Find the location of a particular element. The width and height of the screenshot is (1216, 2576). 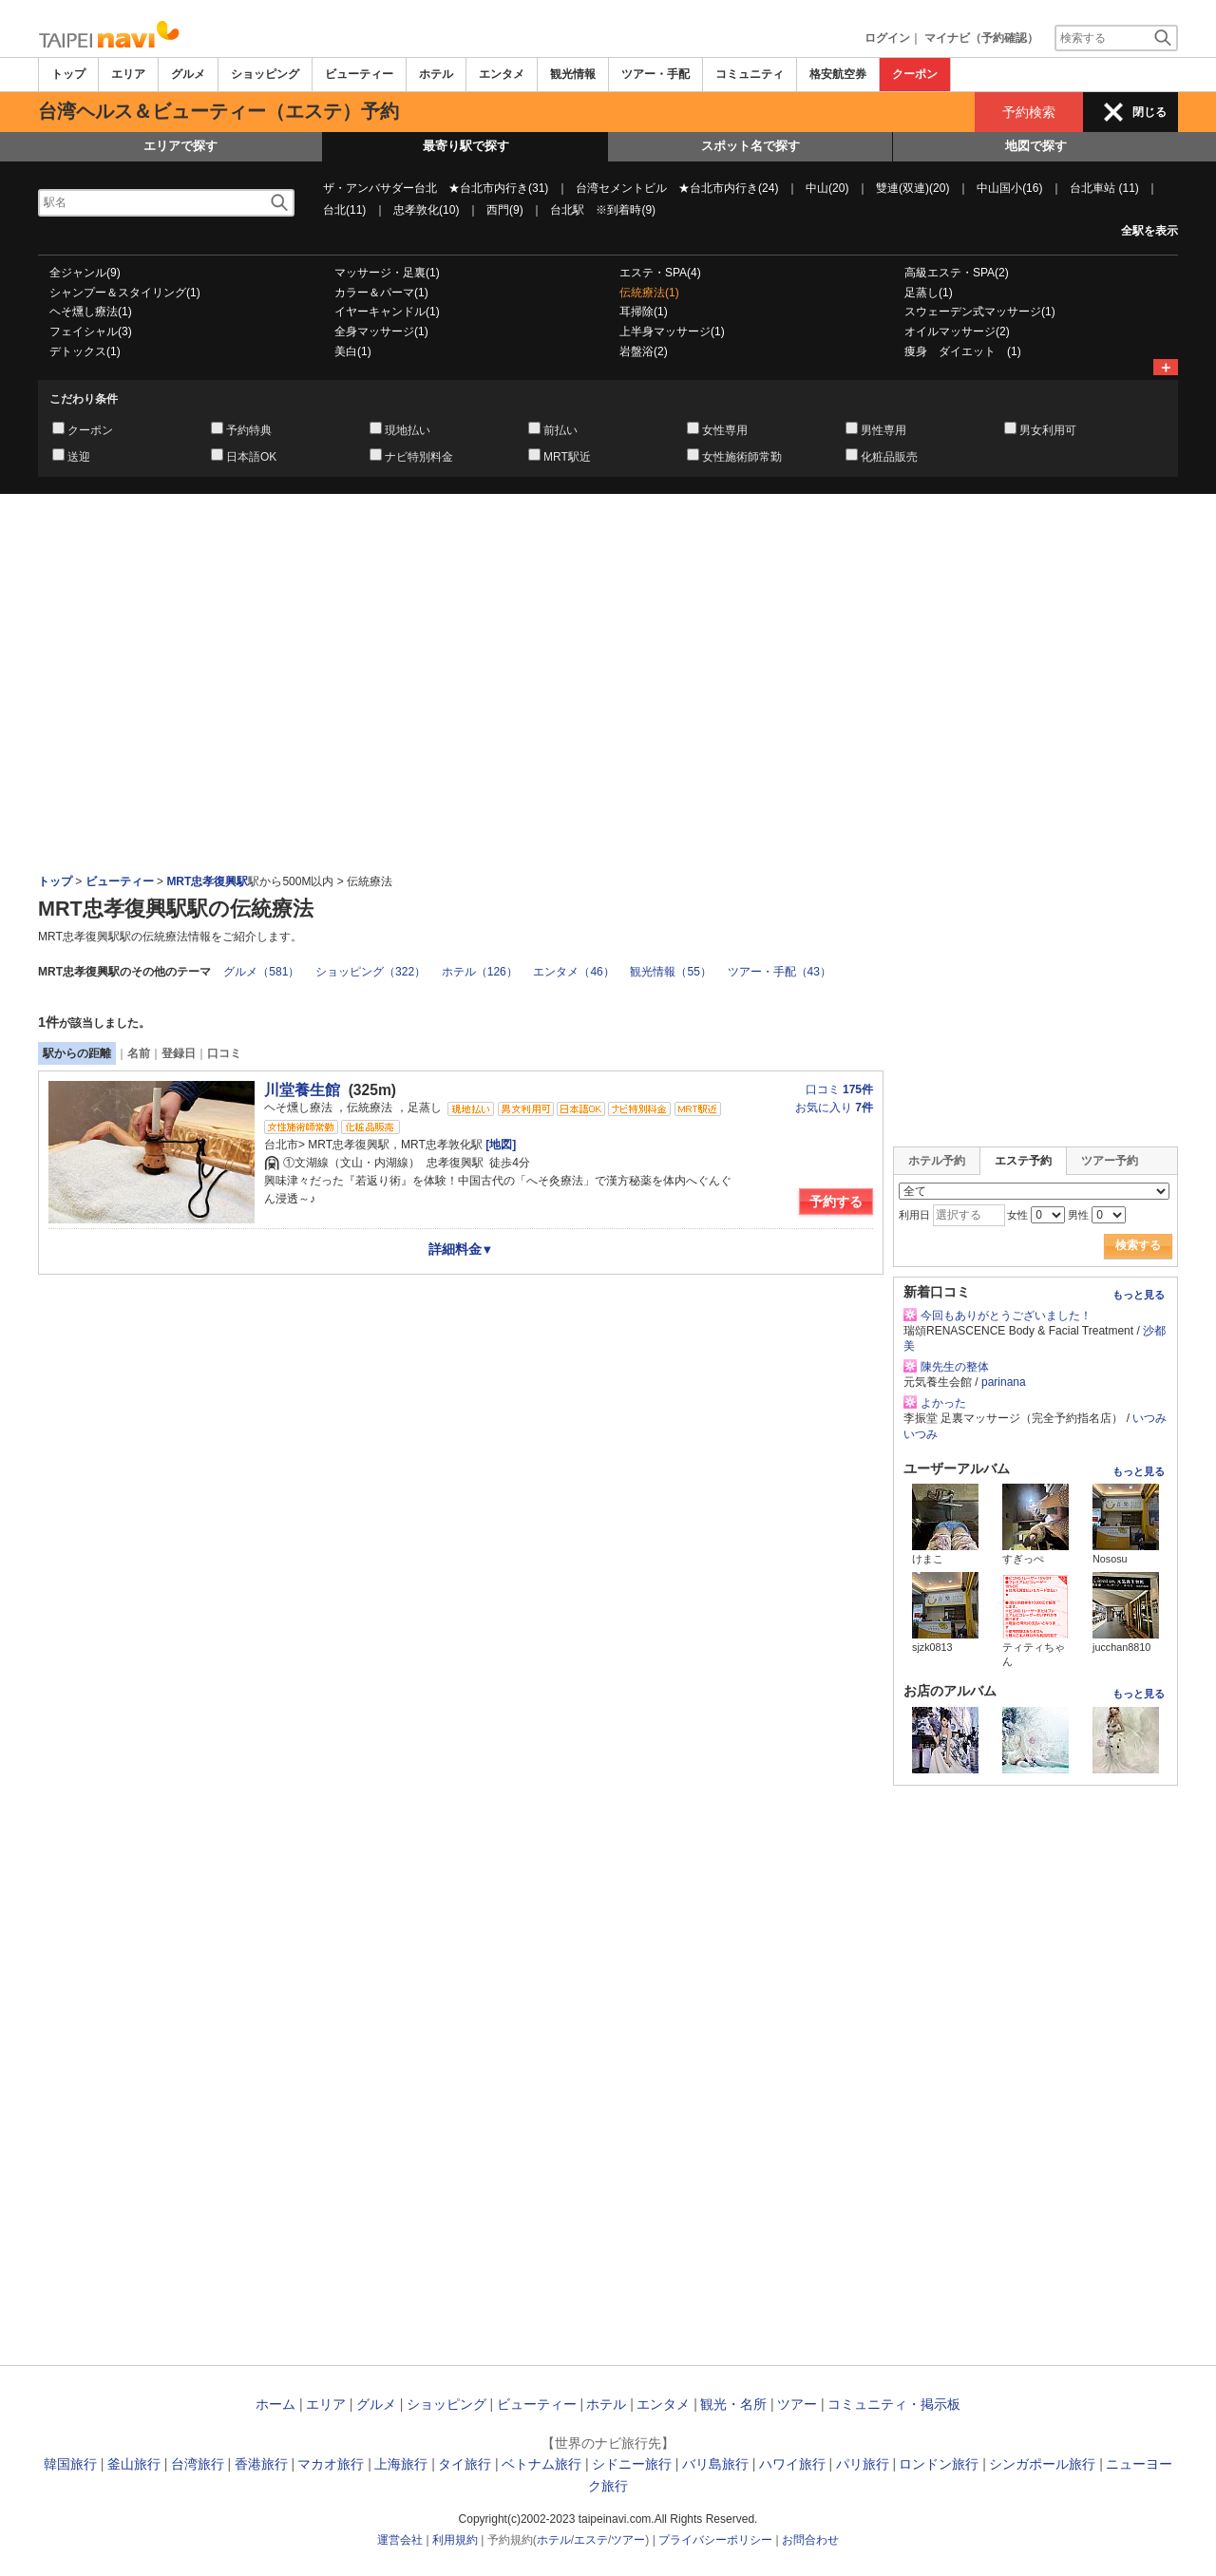

今回もありがとうございました！ is located at coordinates (1006, 1315).